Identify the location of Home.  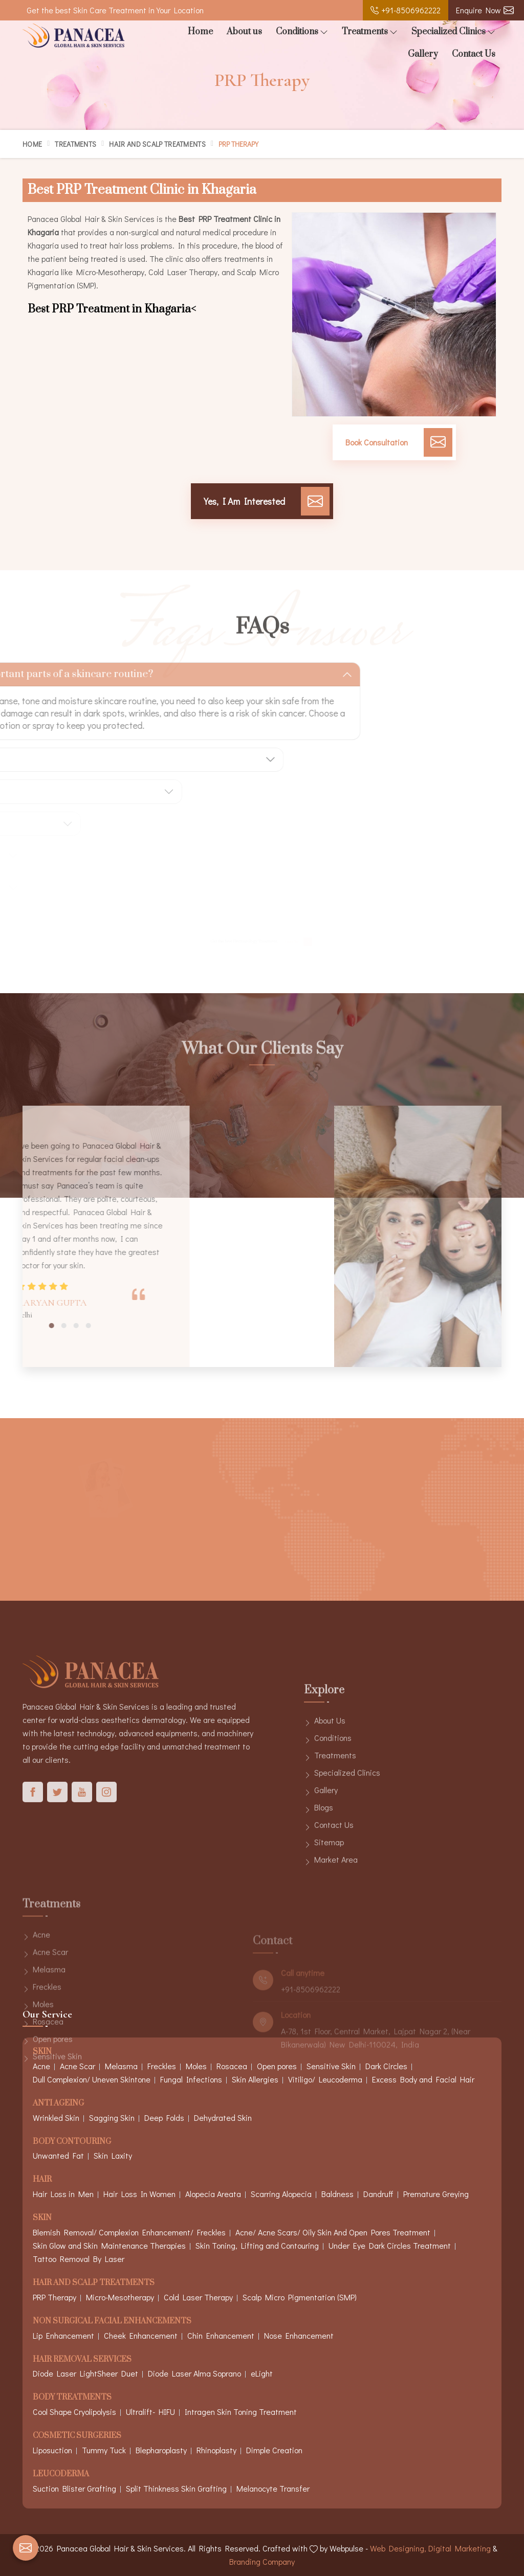
(200, 31).